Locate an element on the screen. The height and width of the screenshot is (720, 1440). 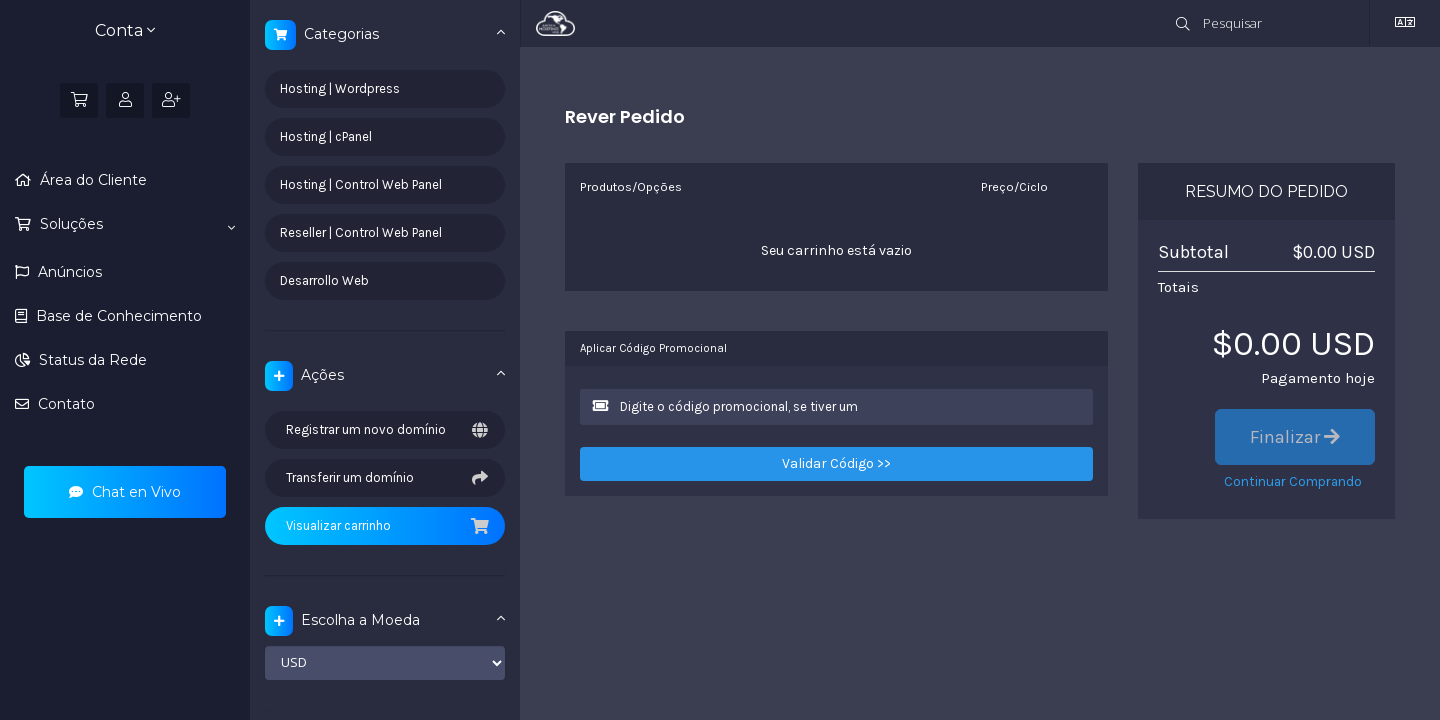
Desarrollo Web is located at coordinates (324, 280).